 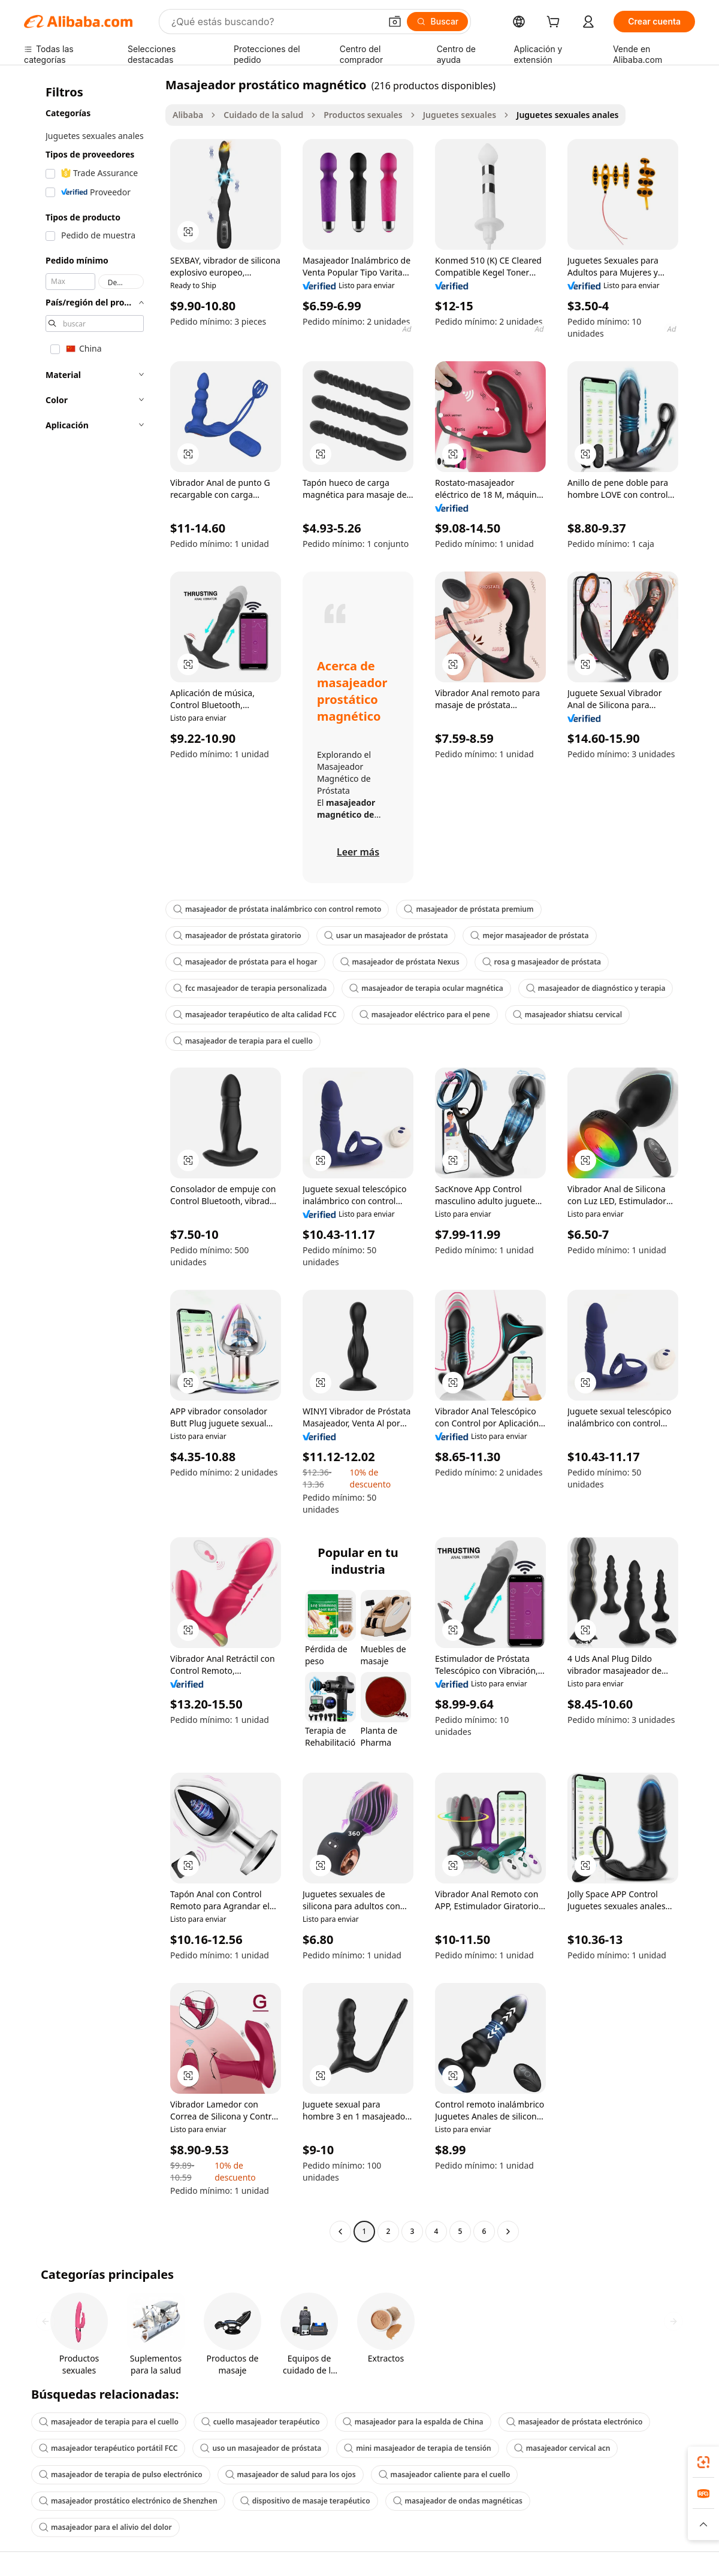 I want to click on masajeador terapéutico de alta calidad FCC, so click(x=255, y=1014).